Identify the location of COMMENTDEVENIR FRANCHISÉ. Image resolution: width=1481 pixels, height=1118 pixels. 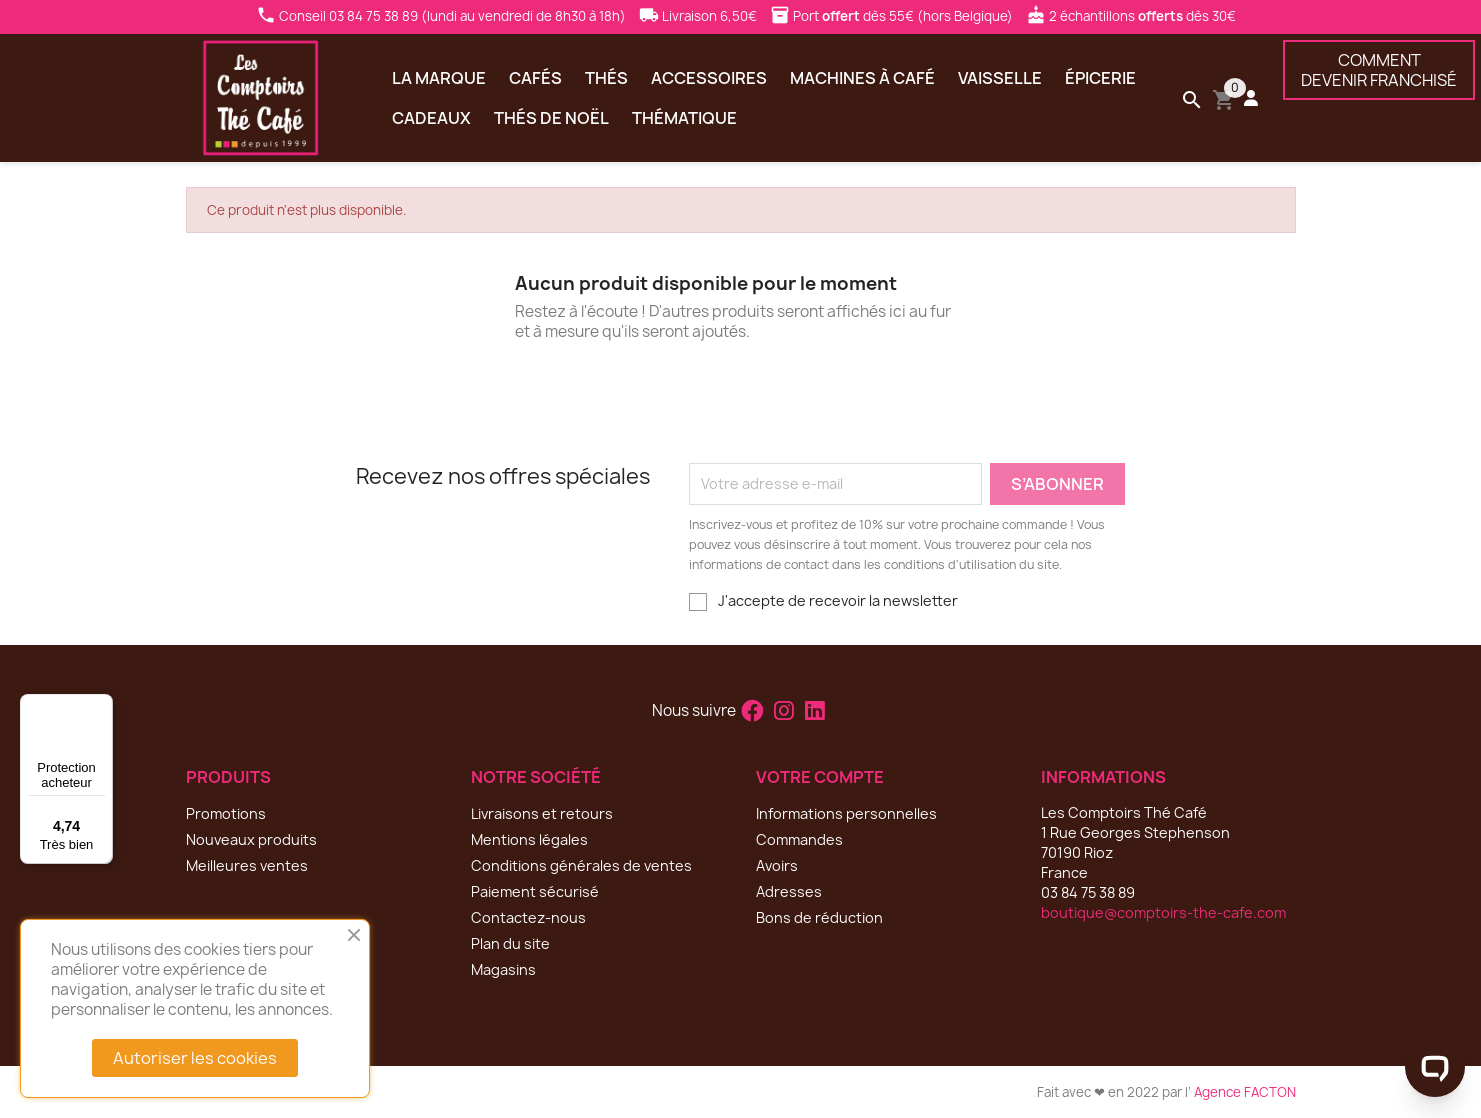
(1379, 70).